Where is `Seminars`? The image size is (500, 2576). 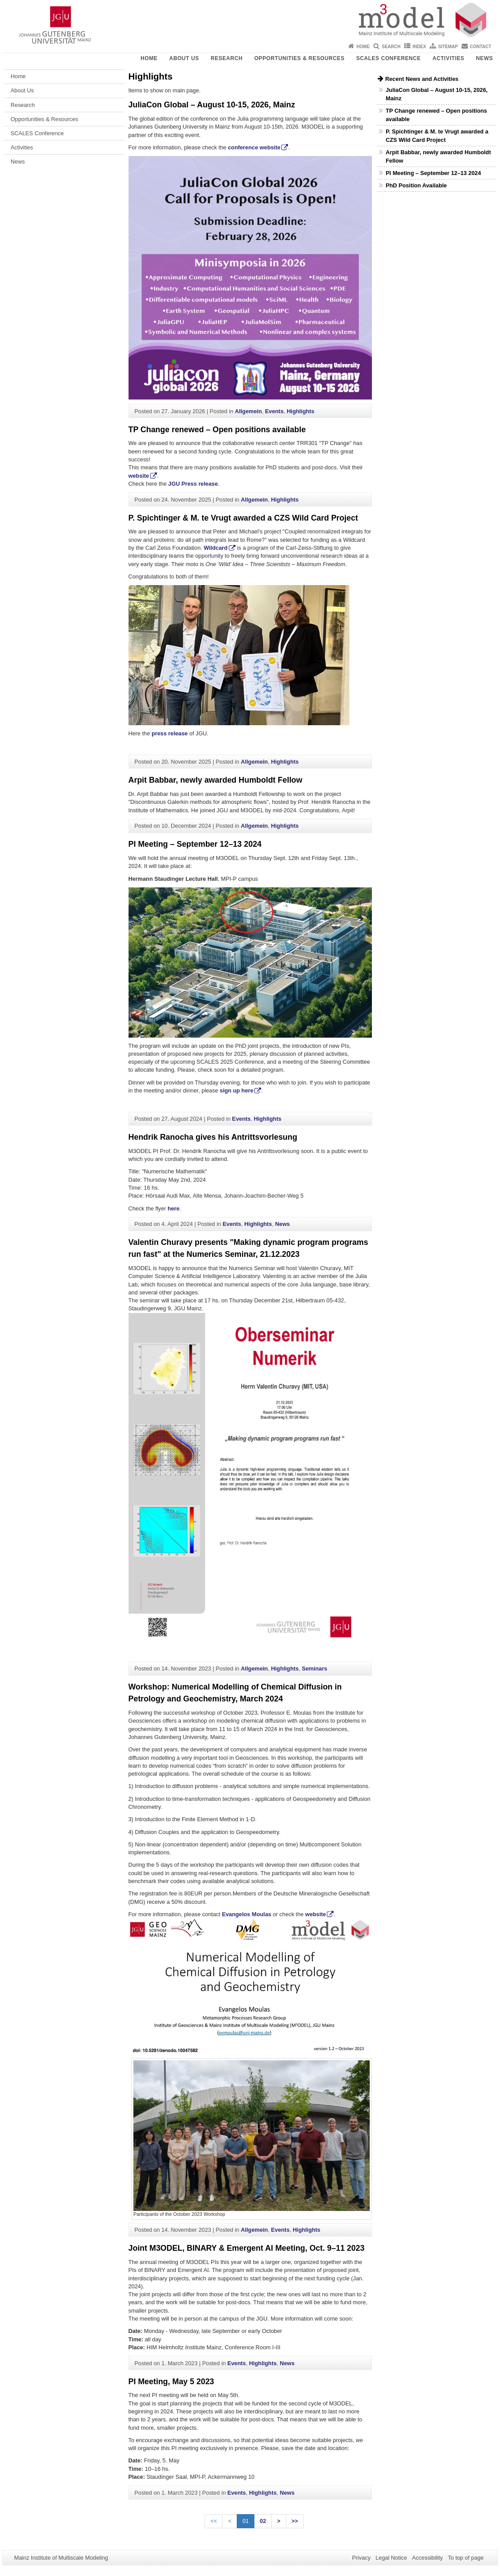 Seminars is located at coordinates (314, 1668).